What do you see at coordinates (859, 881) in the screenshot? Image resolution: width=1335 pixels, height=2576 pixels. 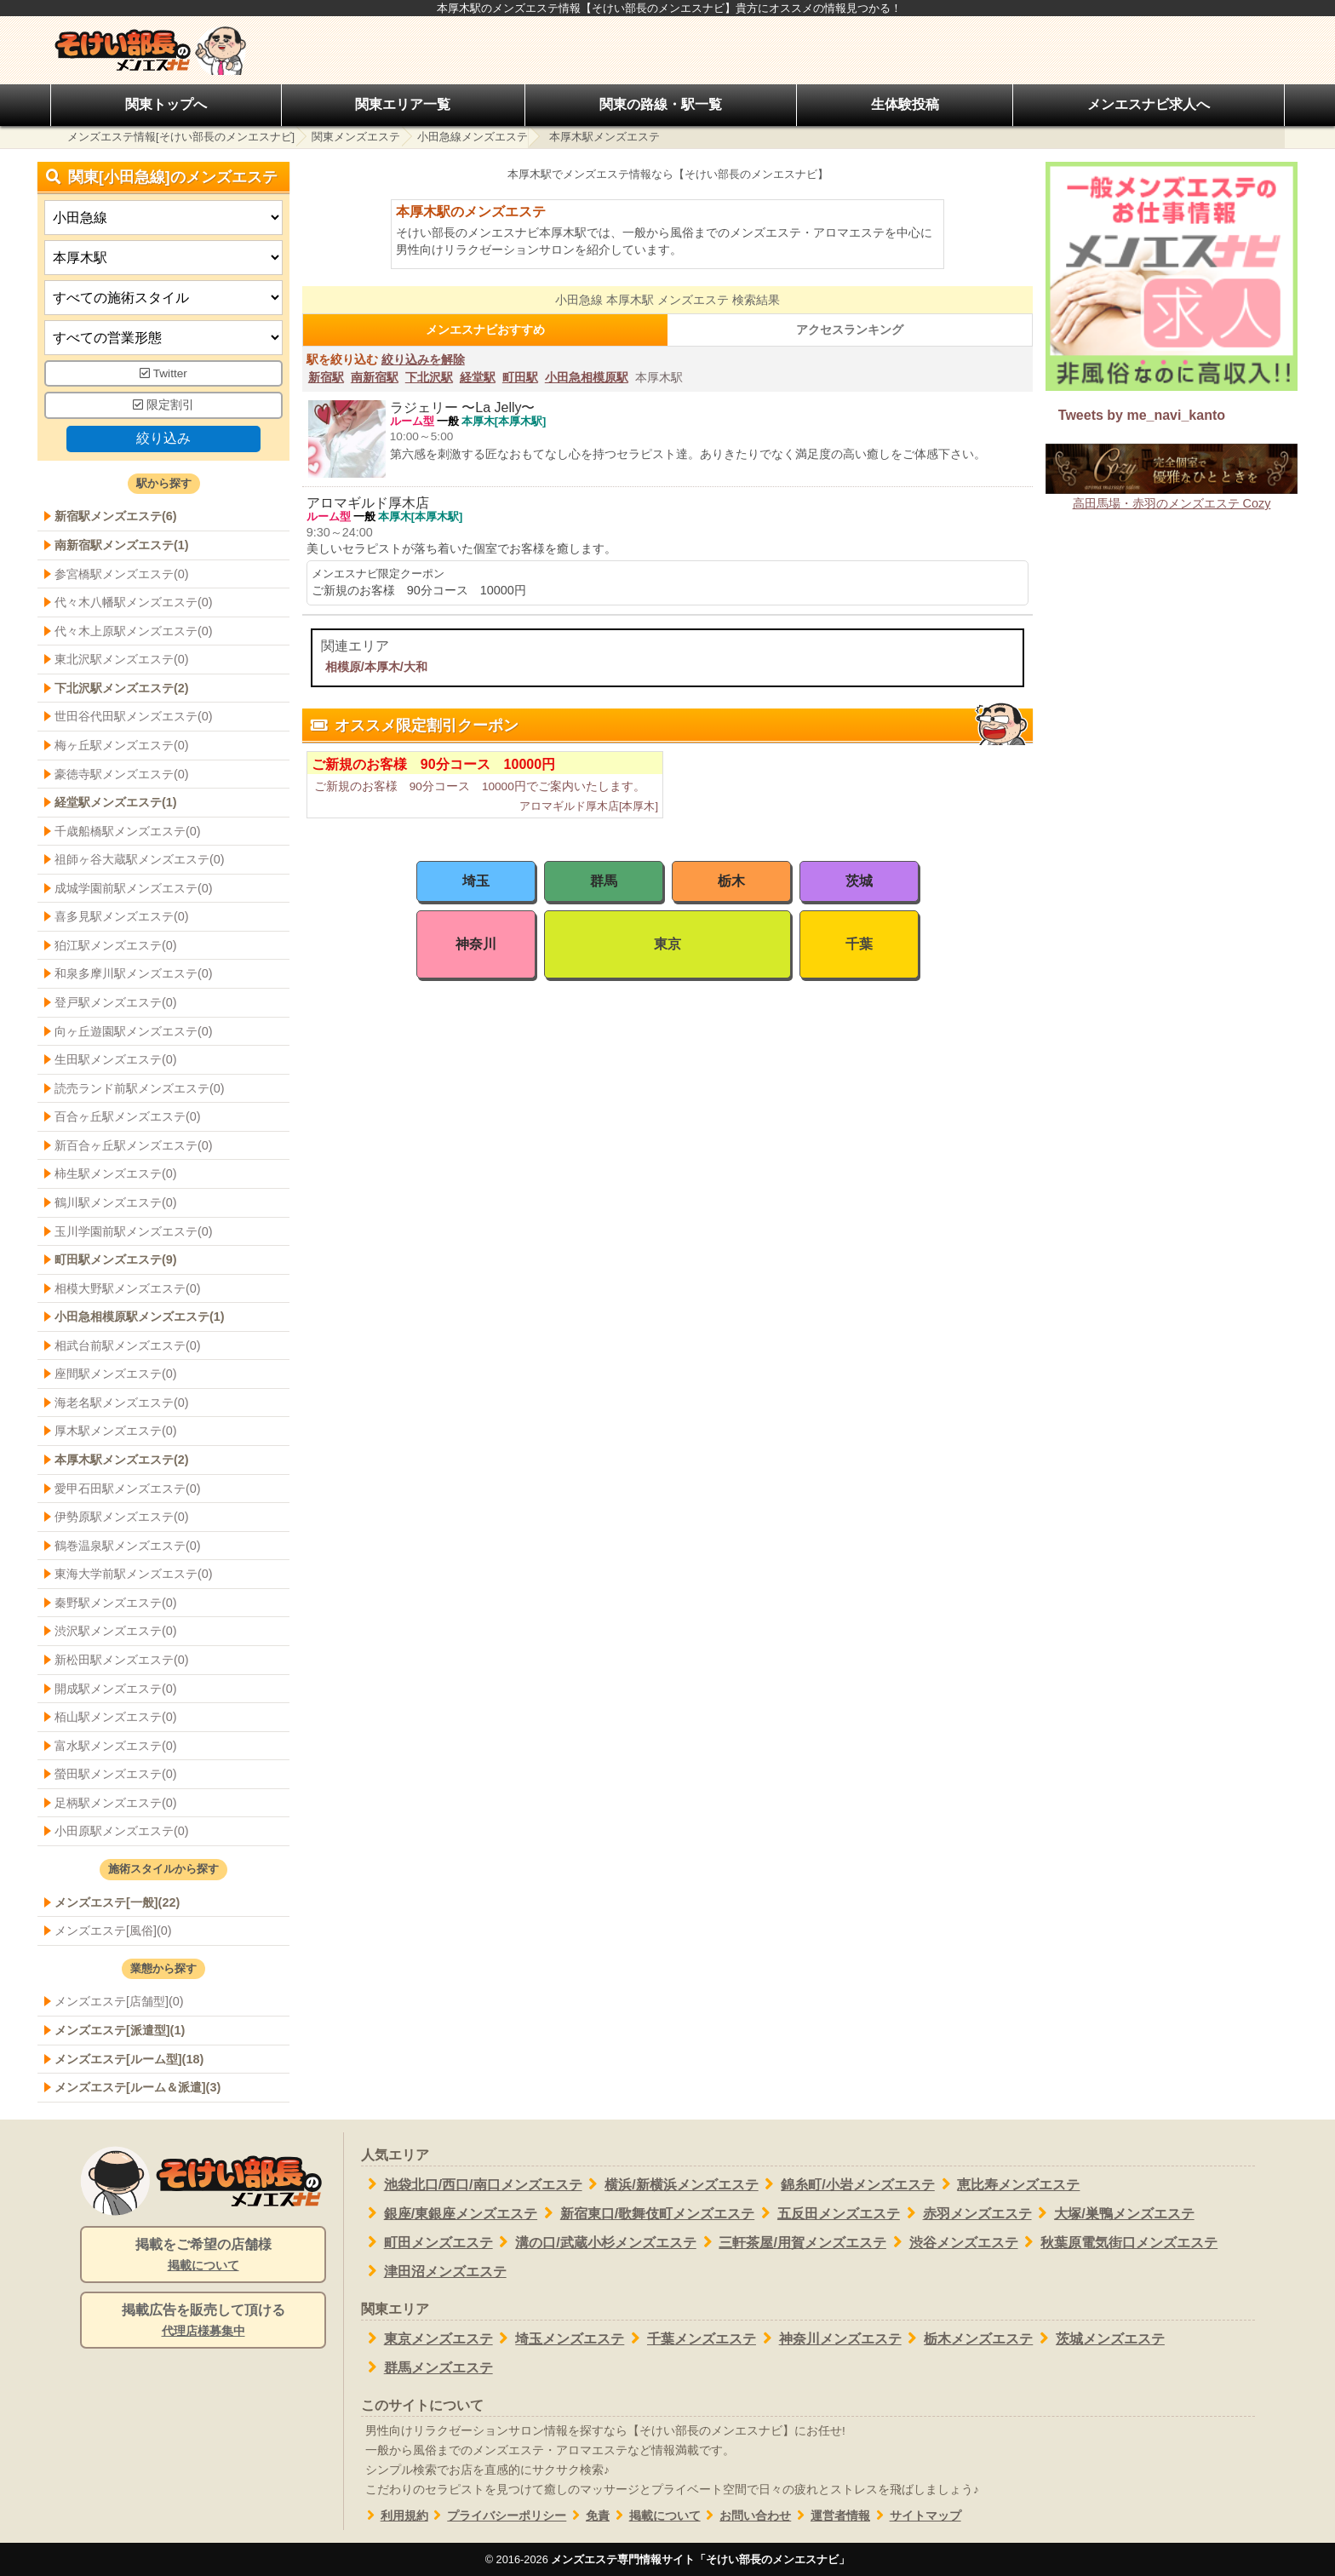 I see `茨城` at bounding box center [859, 881].